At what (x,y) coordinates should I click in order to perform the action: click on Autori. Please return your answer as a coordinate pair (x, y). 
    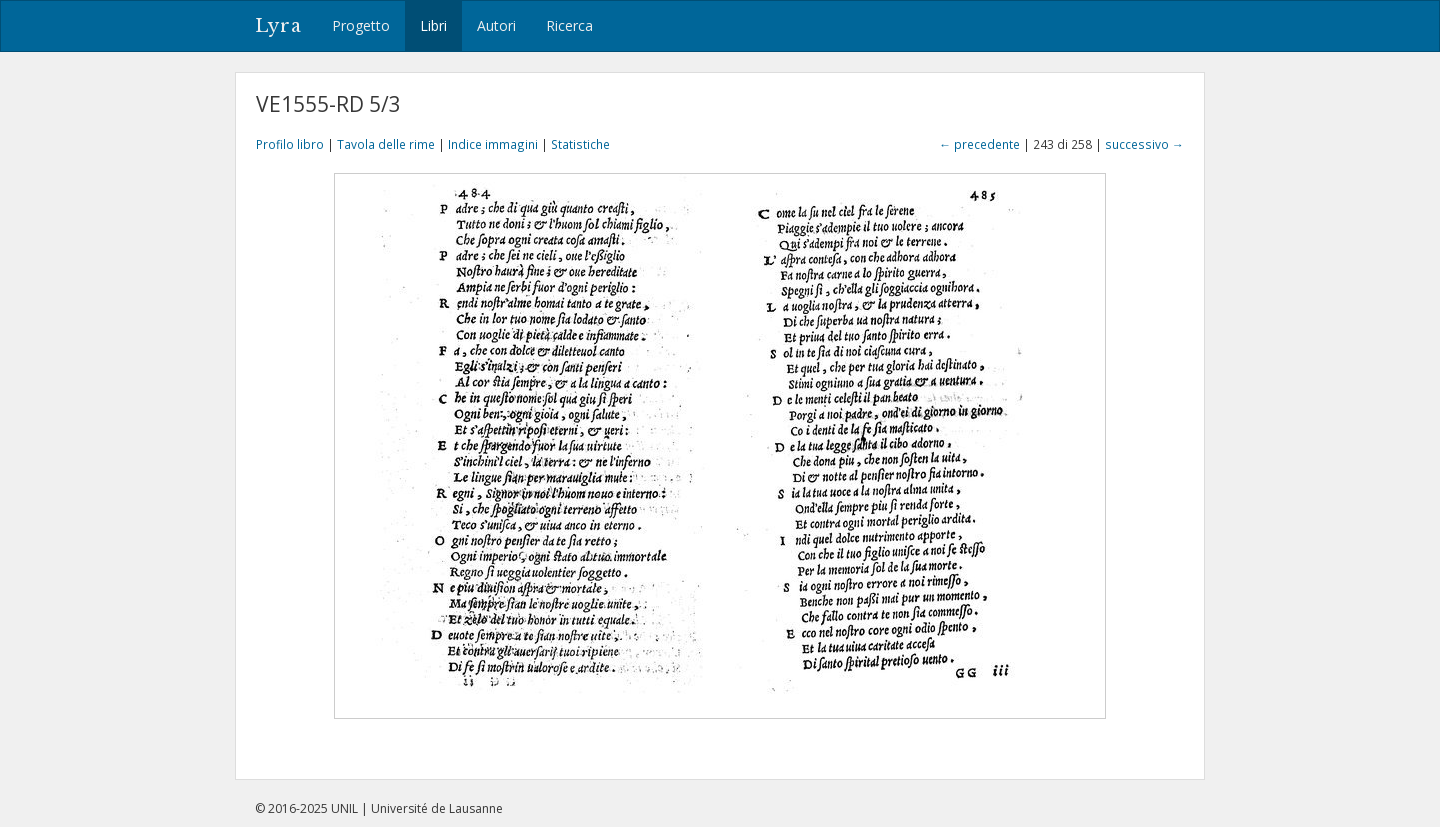
    Looking at the image, I should click on (496, 25).